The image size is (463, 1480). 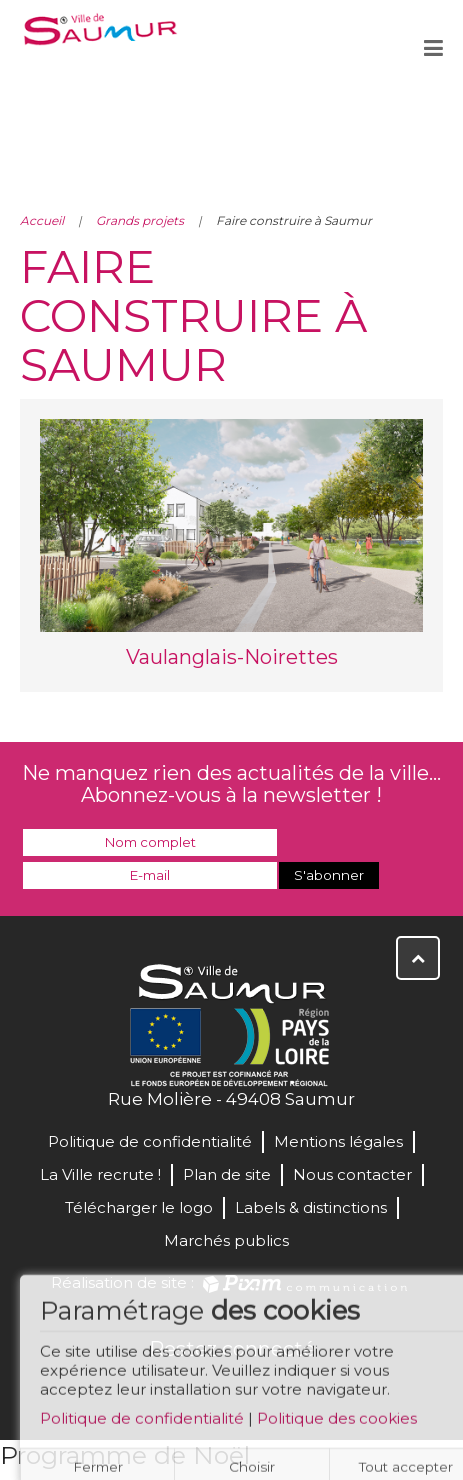 I want to click on Nous contacter, so click(x=352, y=1174).